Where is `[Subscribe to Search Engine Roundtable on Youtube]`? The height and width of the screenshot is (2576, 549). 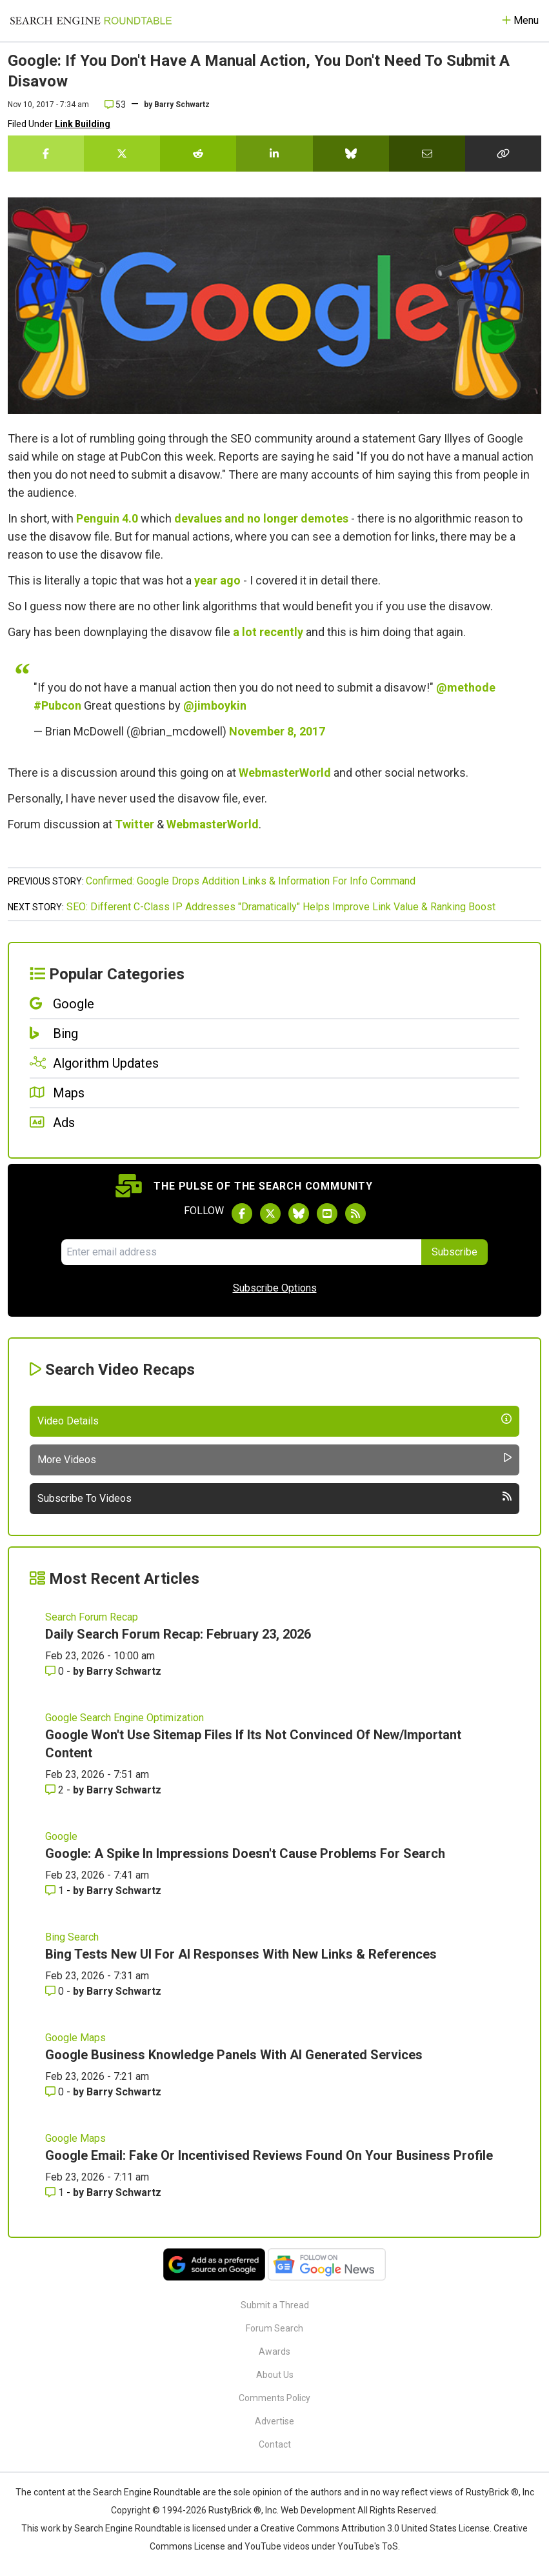
[Subscribe to Search Engine Roundtable on Youtube] is located at coordinates (327, 1213).